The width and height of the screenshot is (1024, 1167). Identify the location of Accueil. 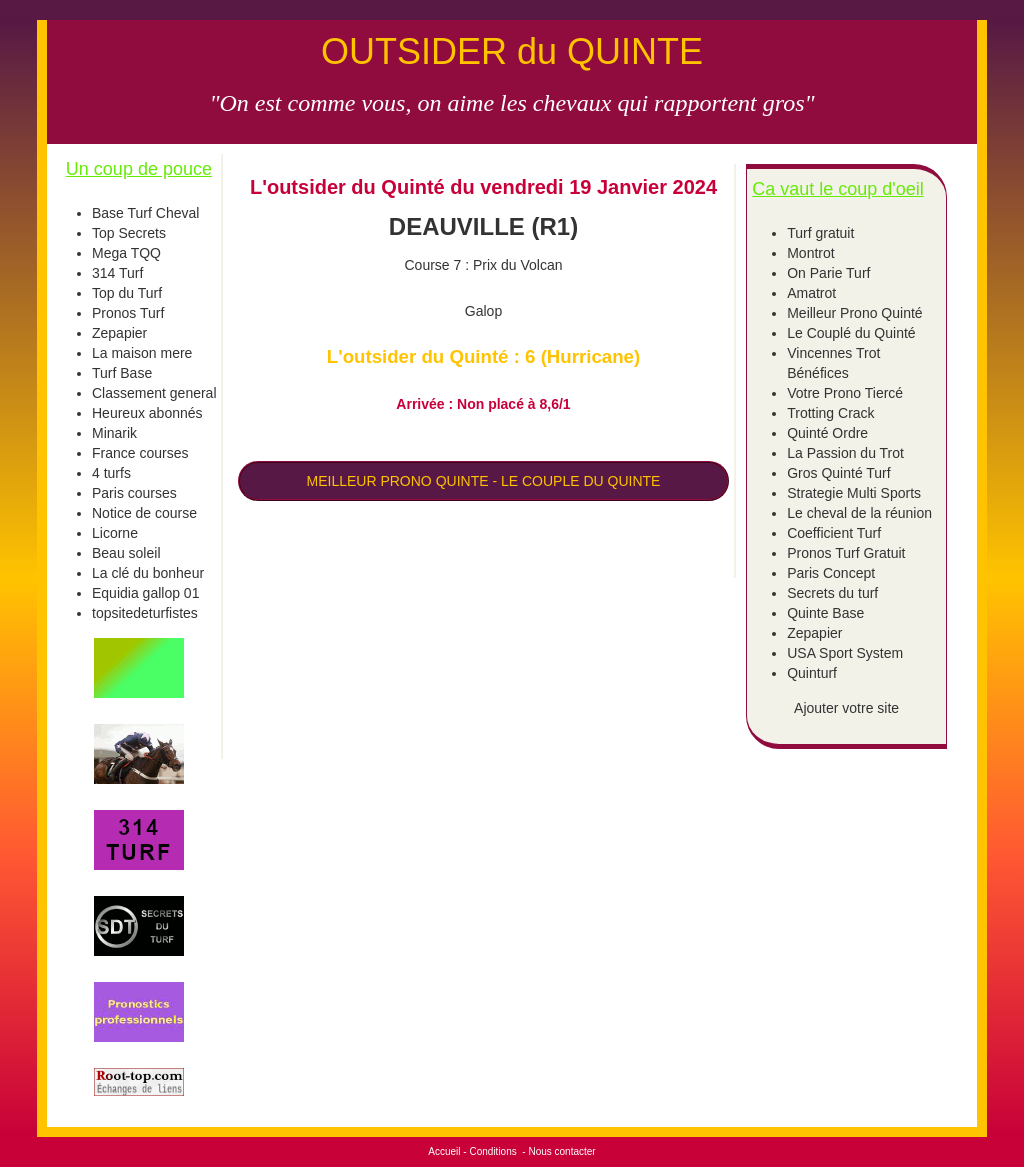
(444, 1151).